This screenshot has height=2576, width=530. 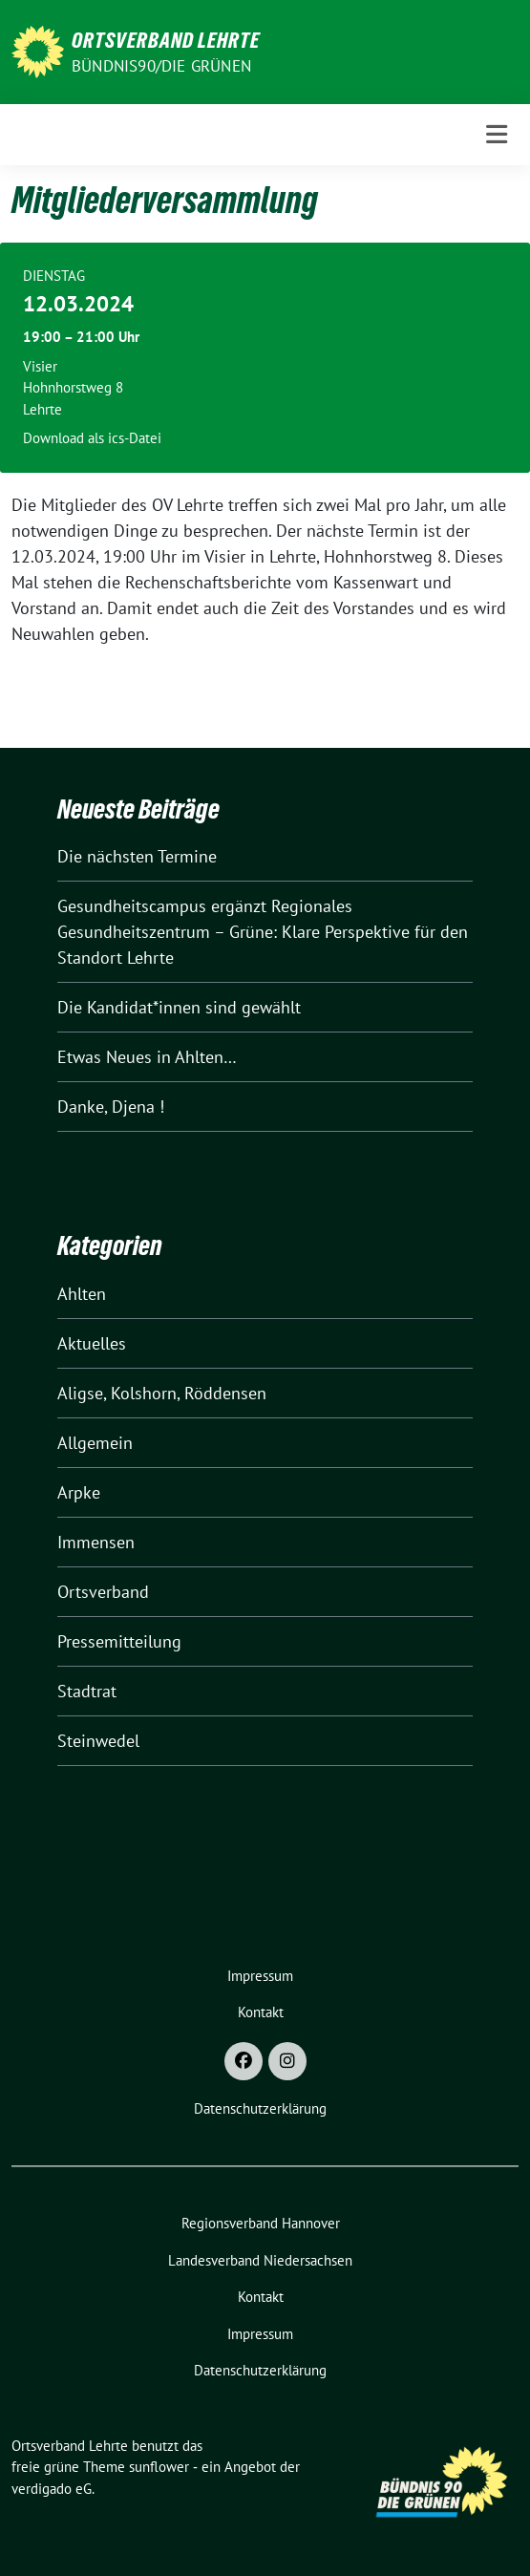 What do you see at coordinates (92, 438) in the screenshot?
I see `Download als ics-Datei` at bounding box center [92, 438].